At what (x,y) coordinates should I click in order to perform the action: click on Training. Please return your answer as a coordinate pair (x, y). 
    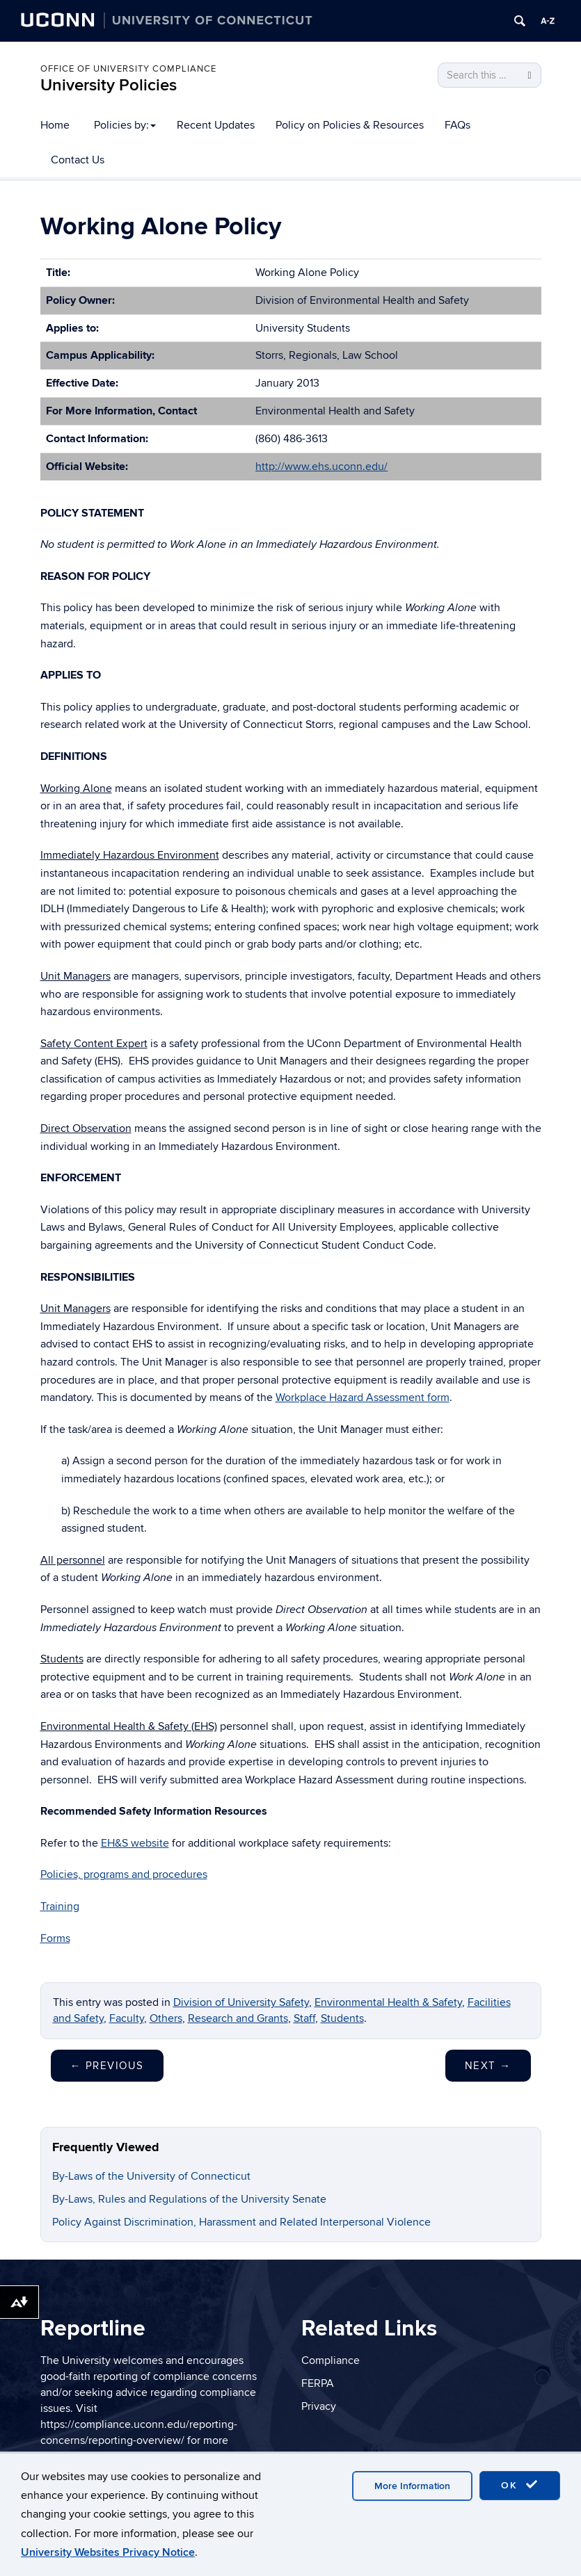
    Looking at the image, I should click on (59, 1906).